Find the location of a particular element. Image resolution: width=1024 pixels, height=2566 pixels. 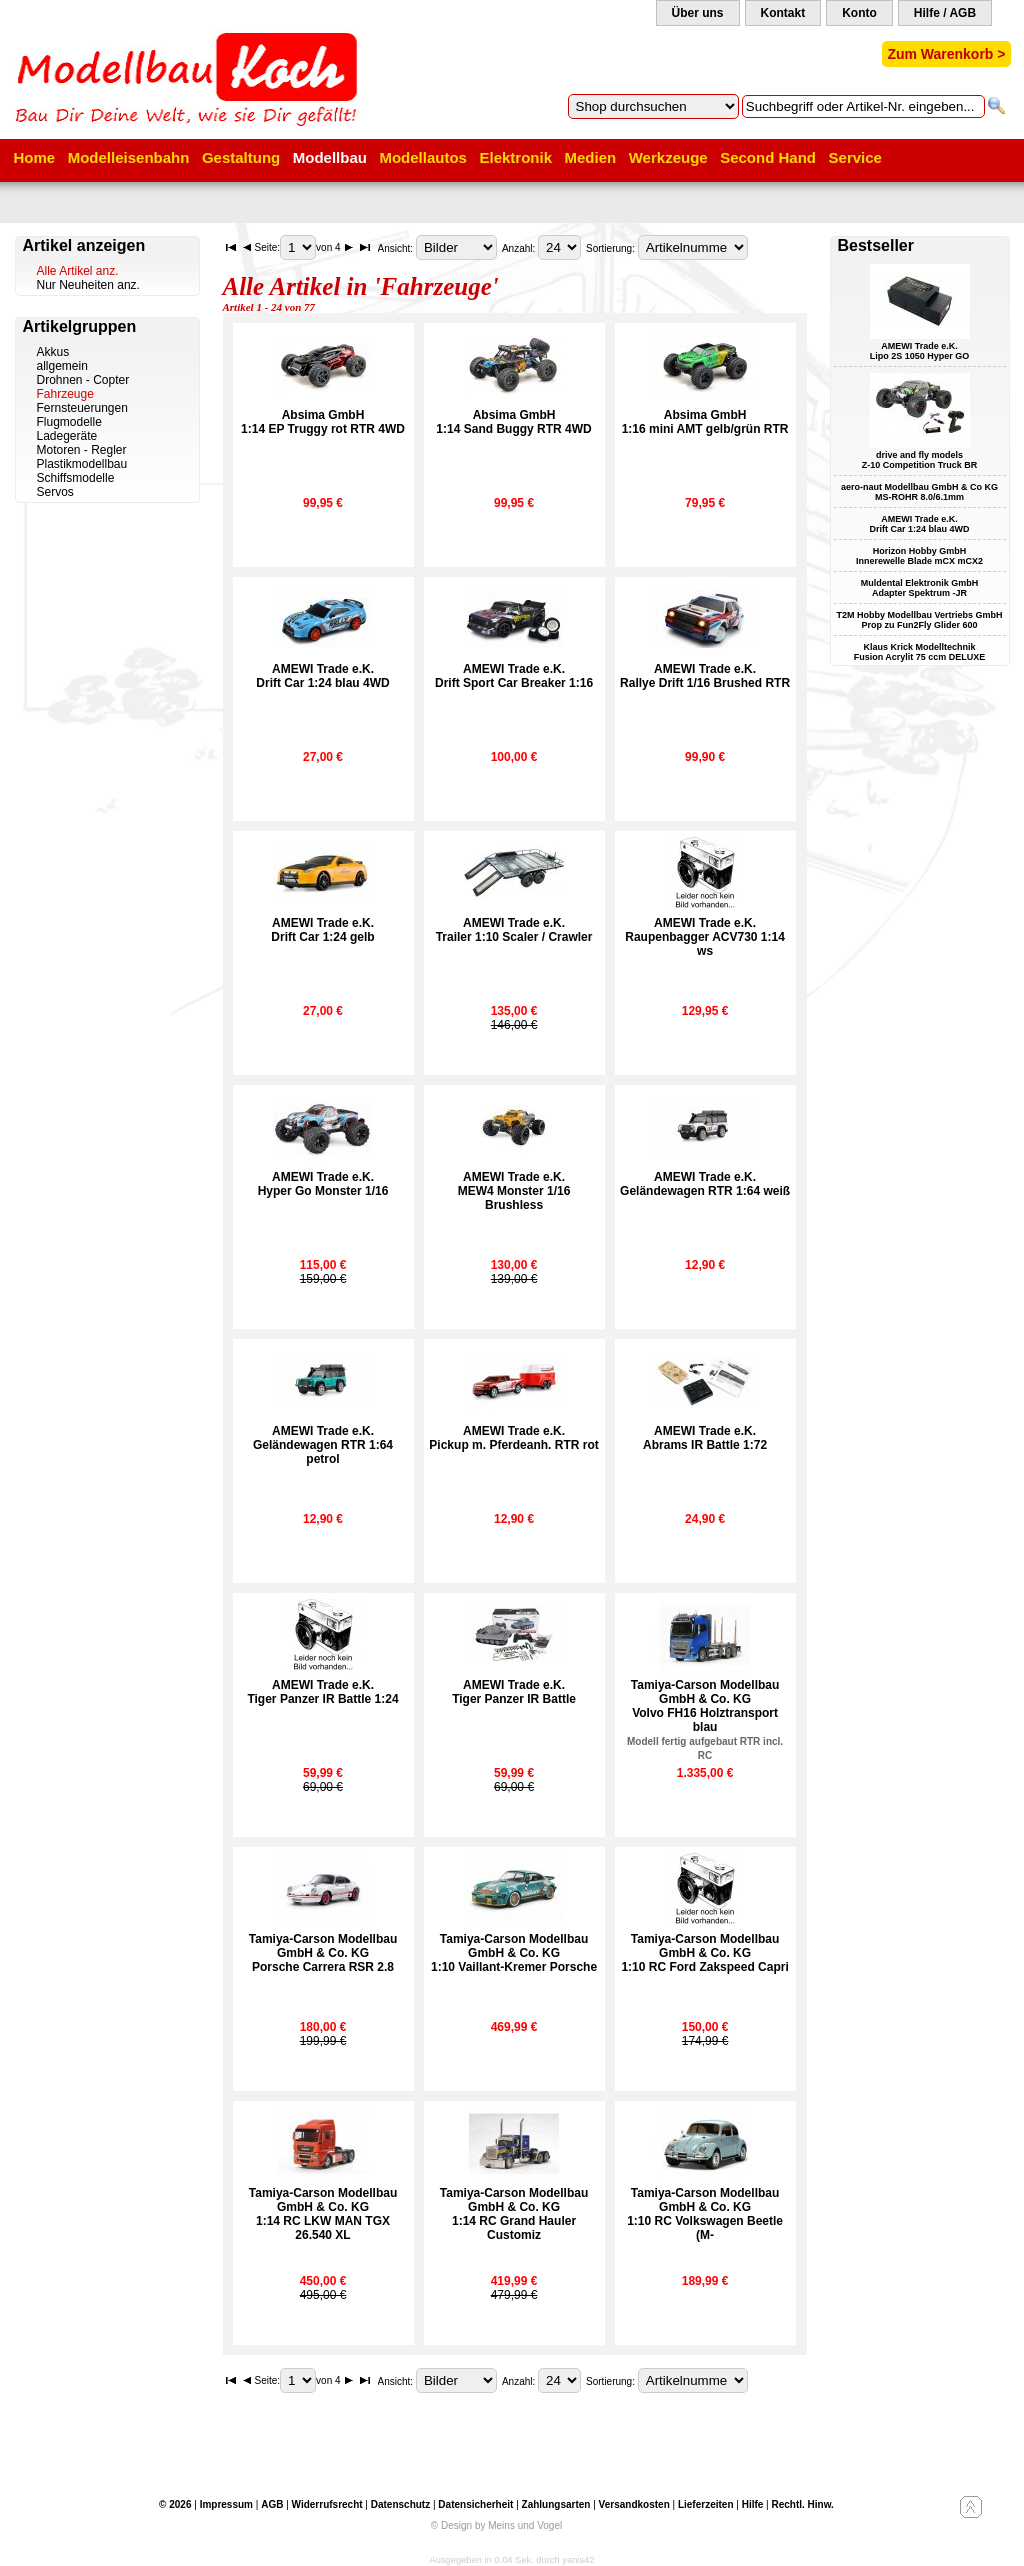

AMEWI Trade e.K.Geländewagen RTR 1:64 weiß is located at coordinates (705, 1184).